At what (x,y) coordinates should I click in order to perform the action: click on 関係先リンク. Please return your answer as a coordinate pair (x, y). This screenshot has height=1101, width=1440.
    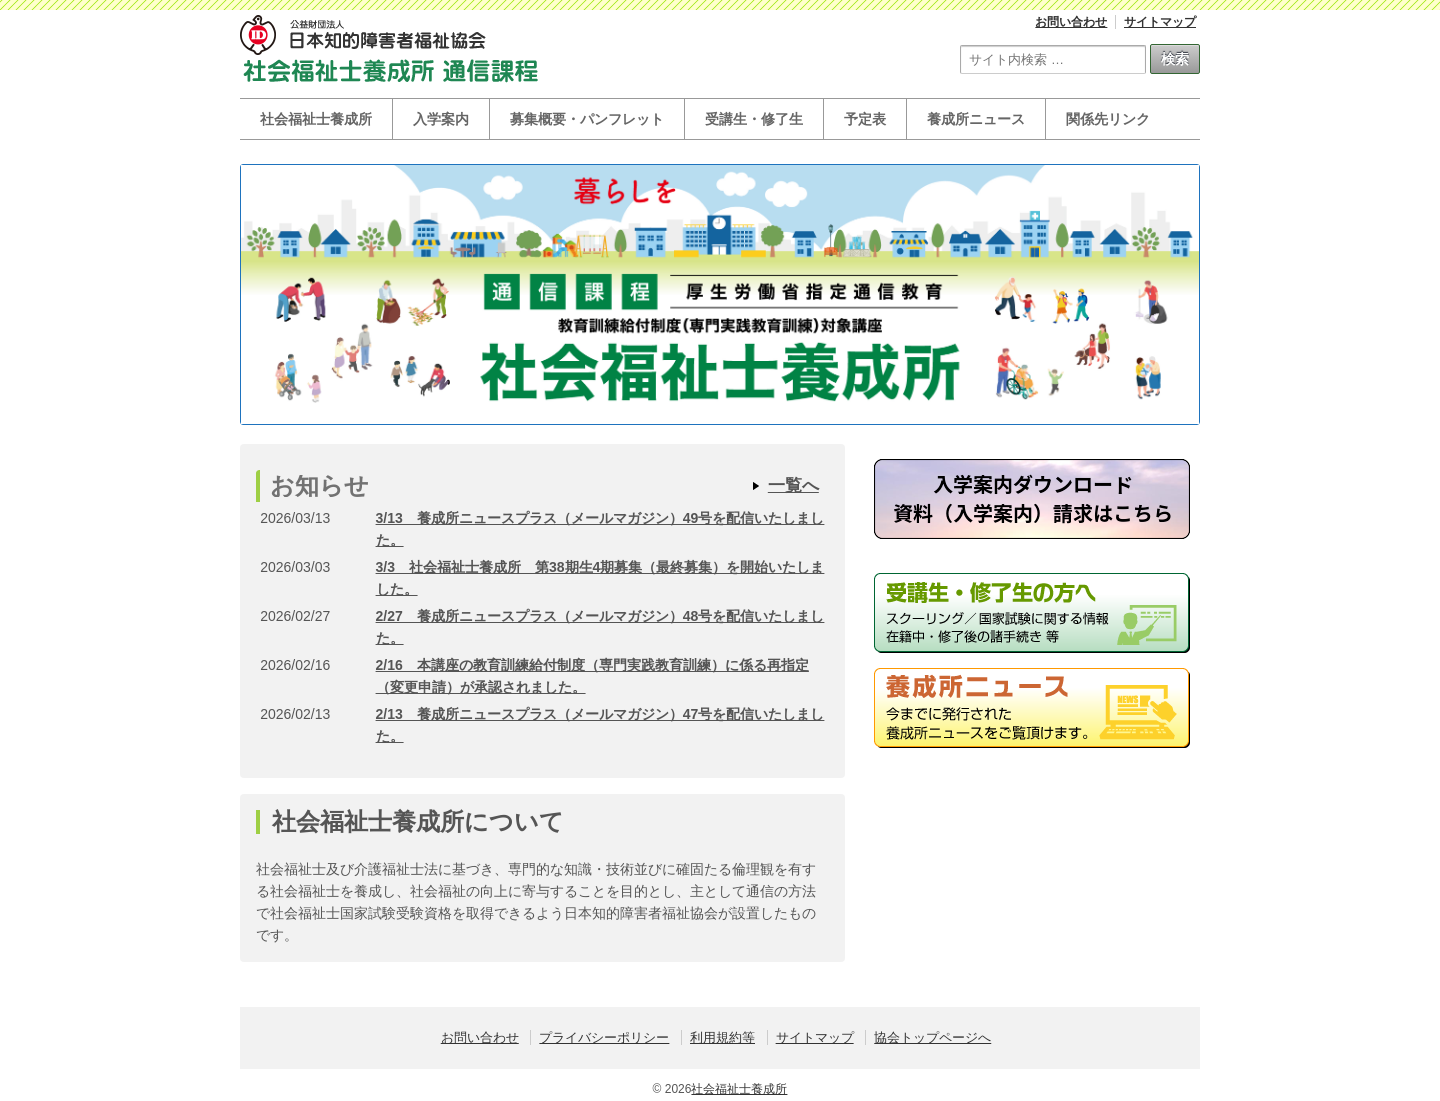
    Looking at the image, I should click on (1108, 119).